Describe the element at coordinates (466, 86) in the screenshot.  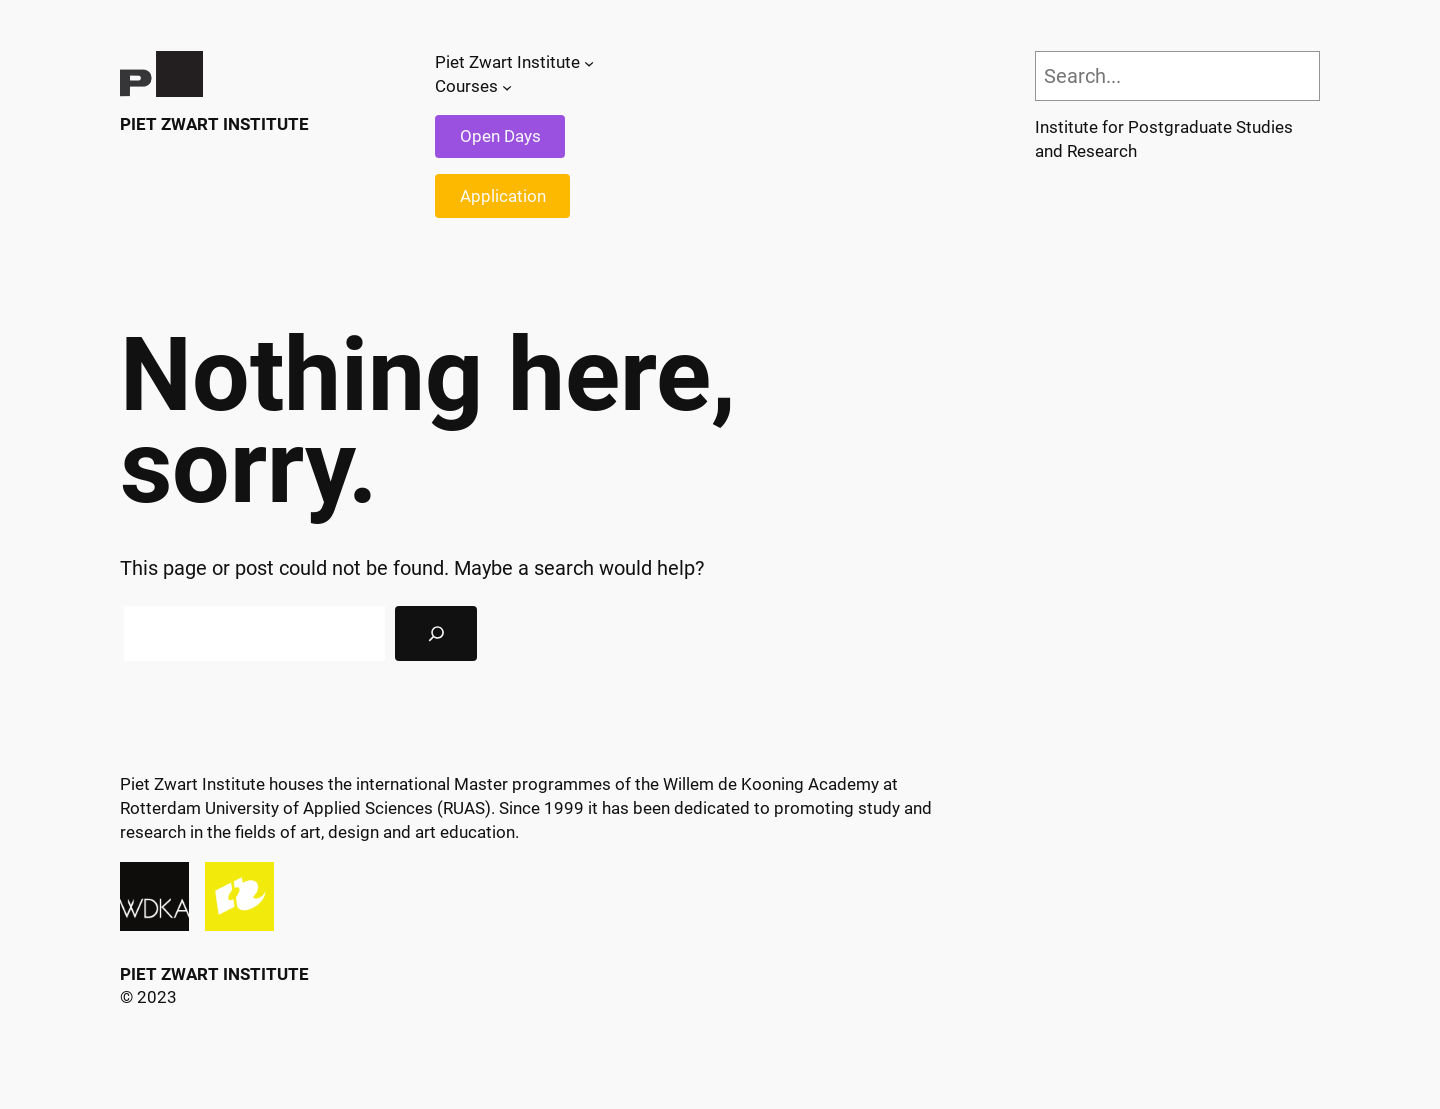
I see `Courses` at that location.